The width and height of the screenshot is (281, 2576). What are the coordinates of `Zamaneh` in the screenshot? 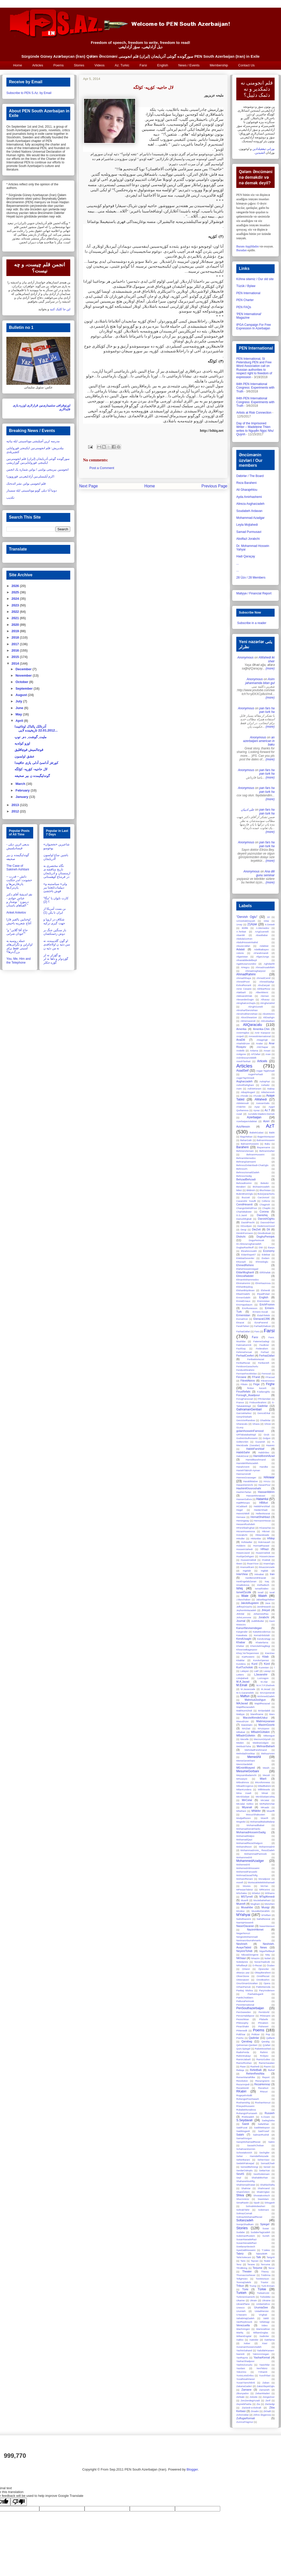 It's located at (264, 2389).